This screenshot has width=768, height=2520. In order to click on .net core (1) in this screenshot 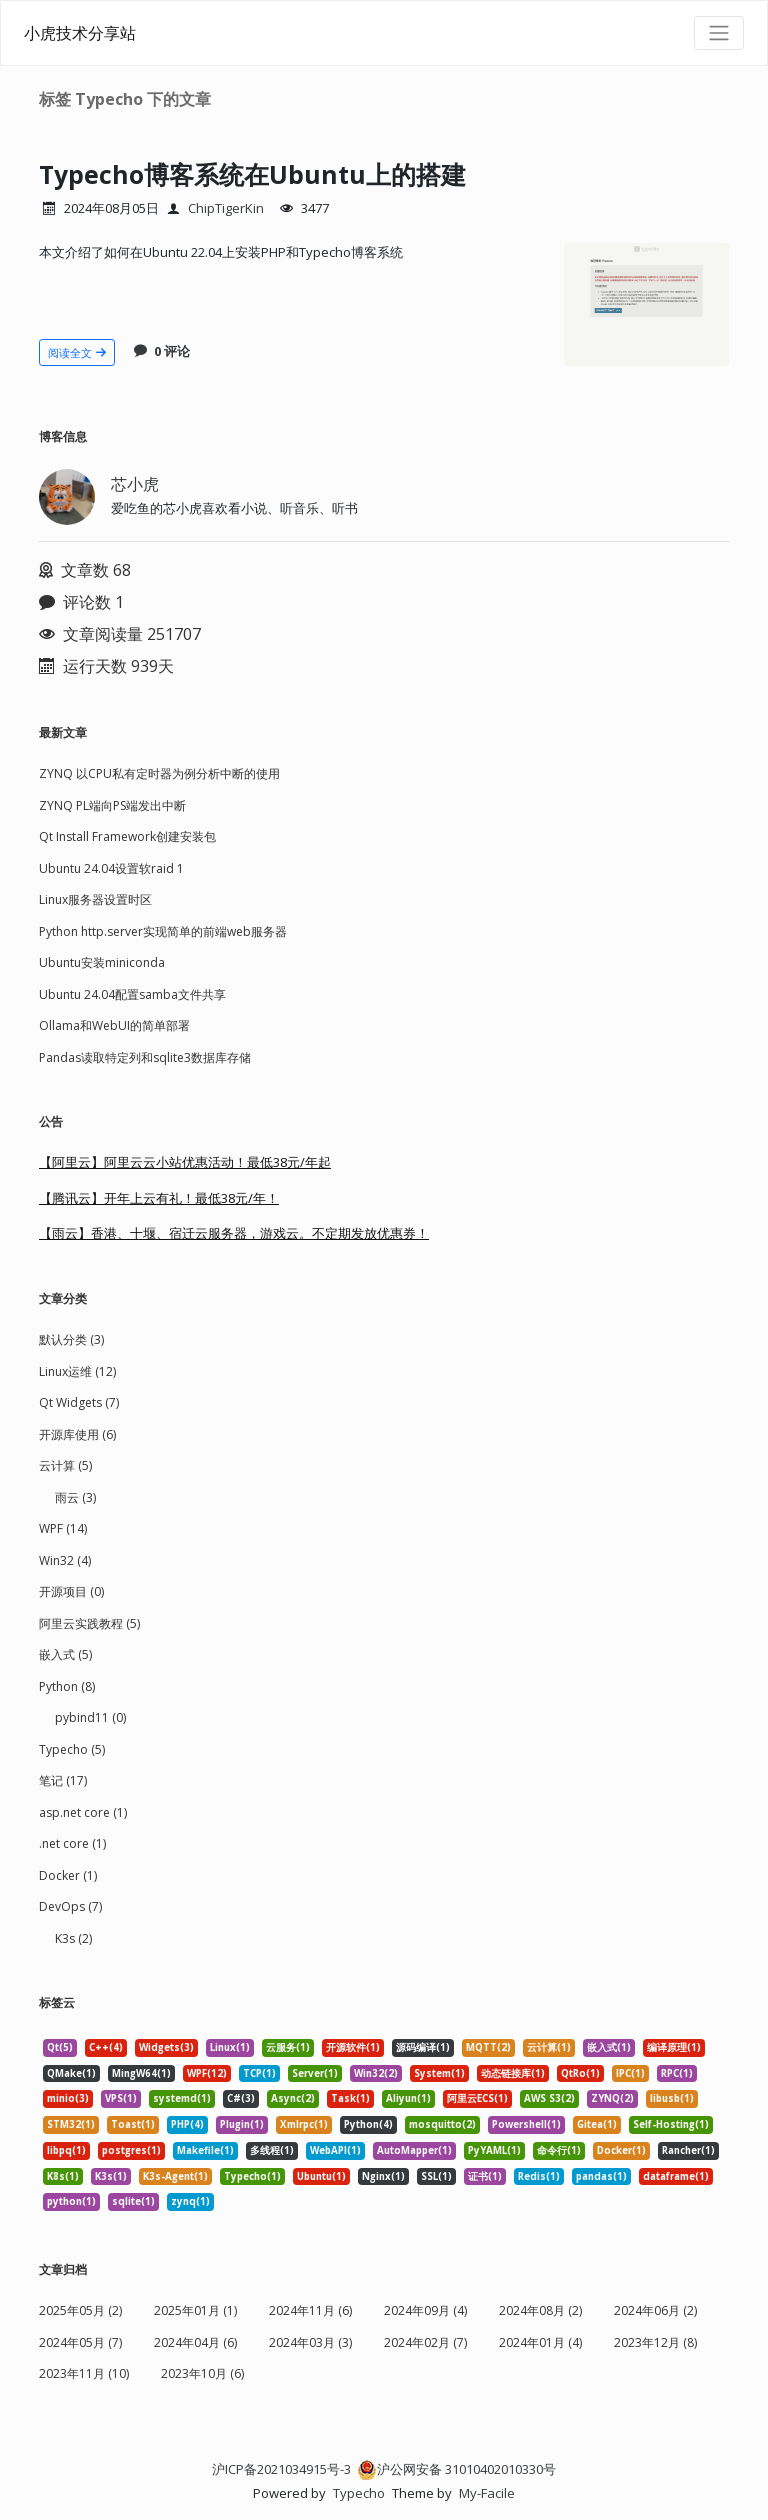, I will do `click(72, 1843)`.